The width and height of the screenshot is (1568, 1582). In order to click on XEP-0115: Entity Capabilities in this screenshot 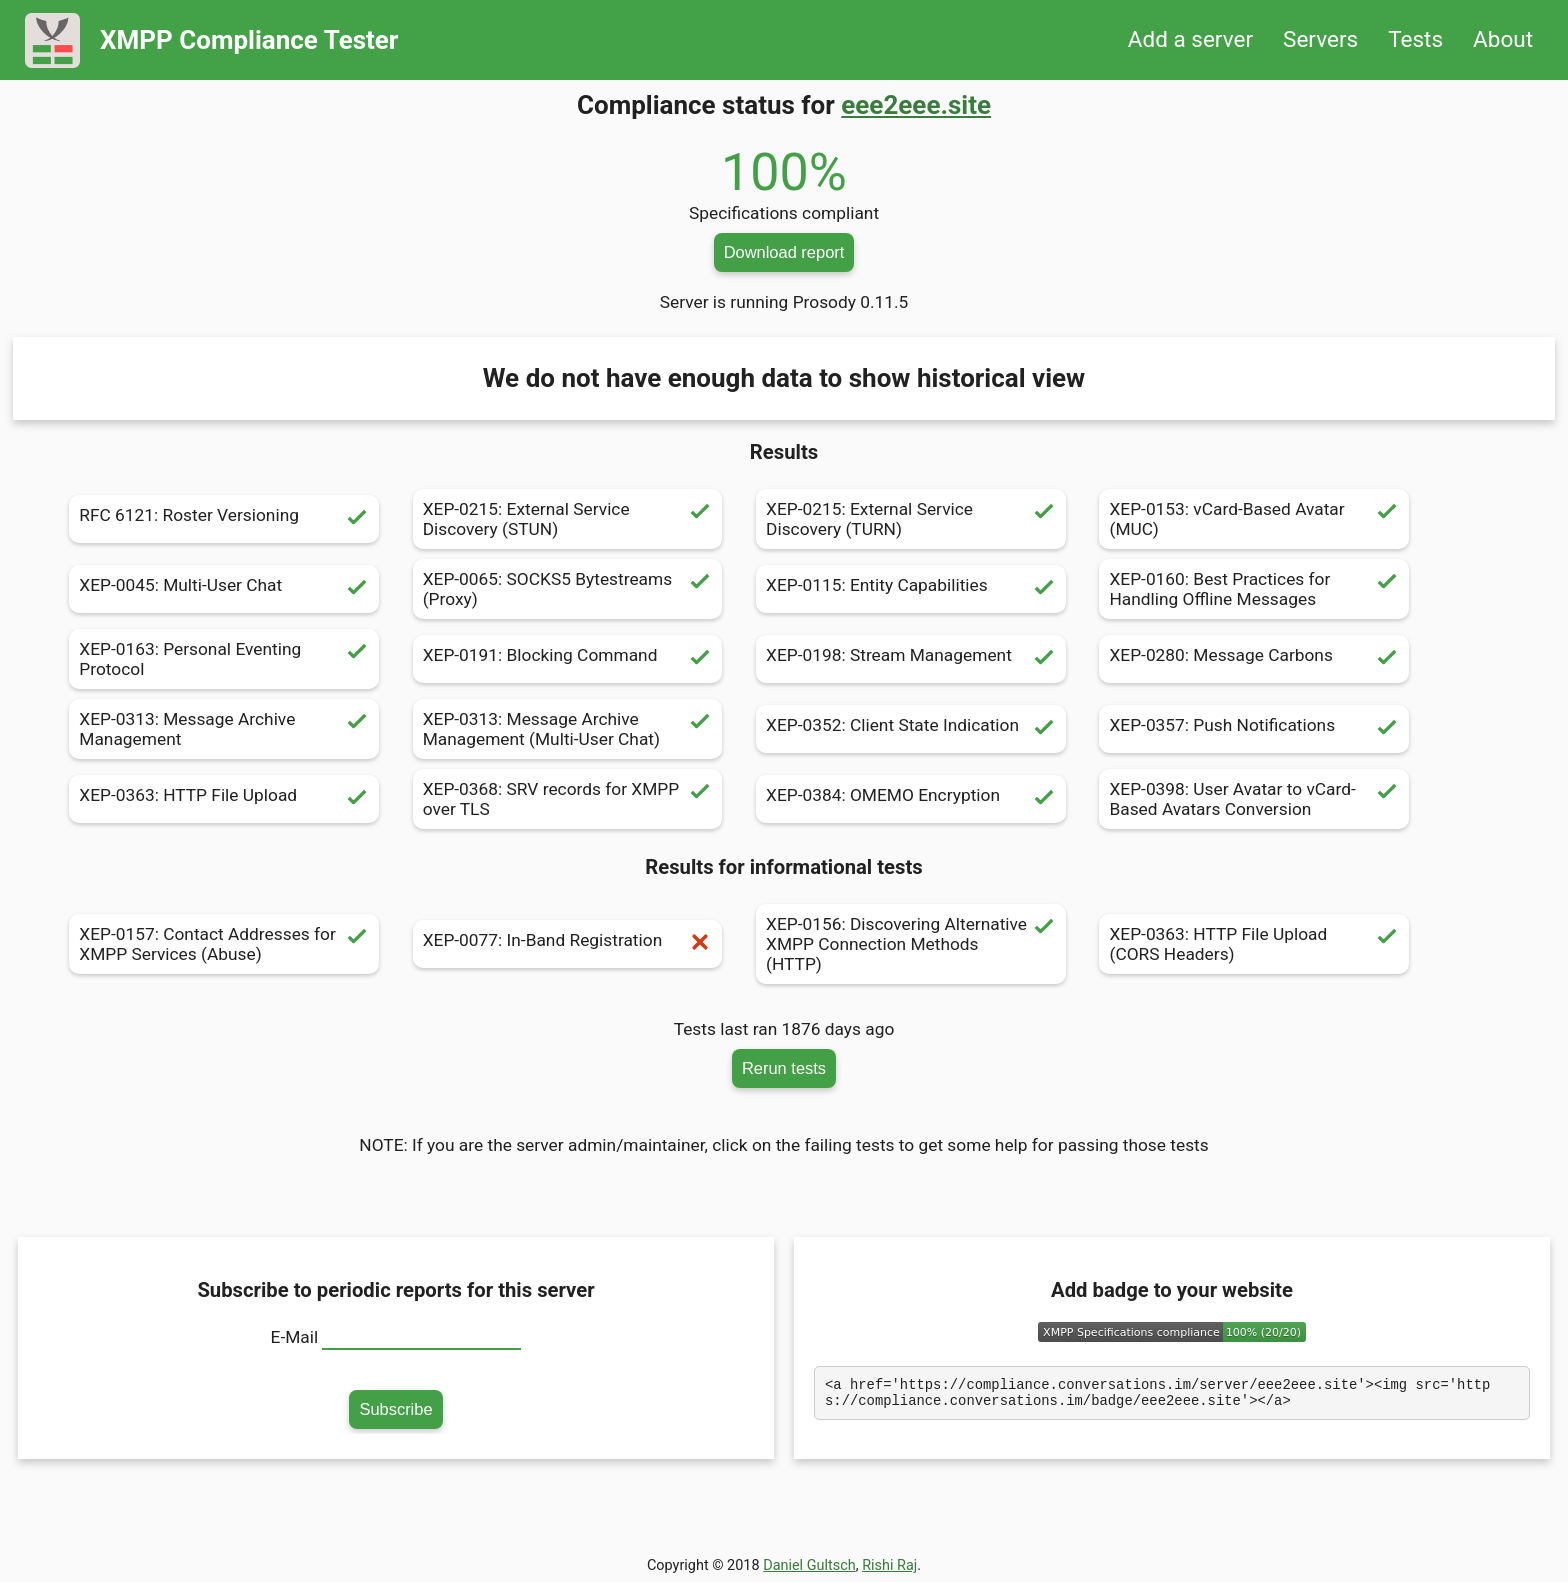, I will do `click(911, 589)`.